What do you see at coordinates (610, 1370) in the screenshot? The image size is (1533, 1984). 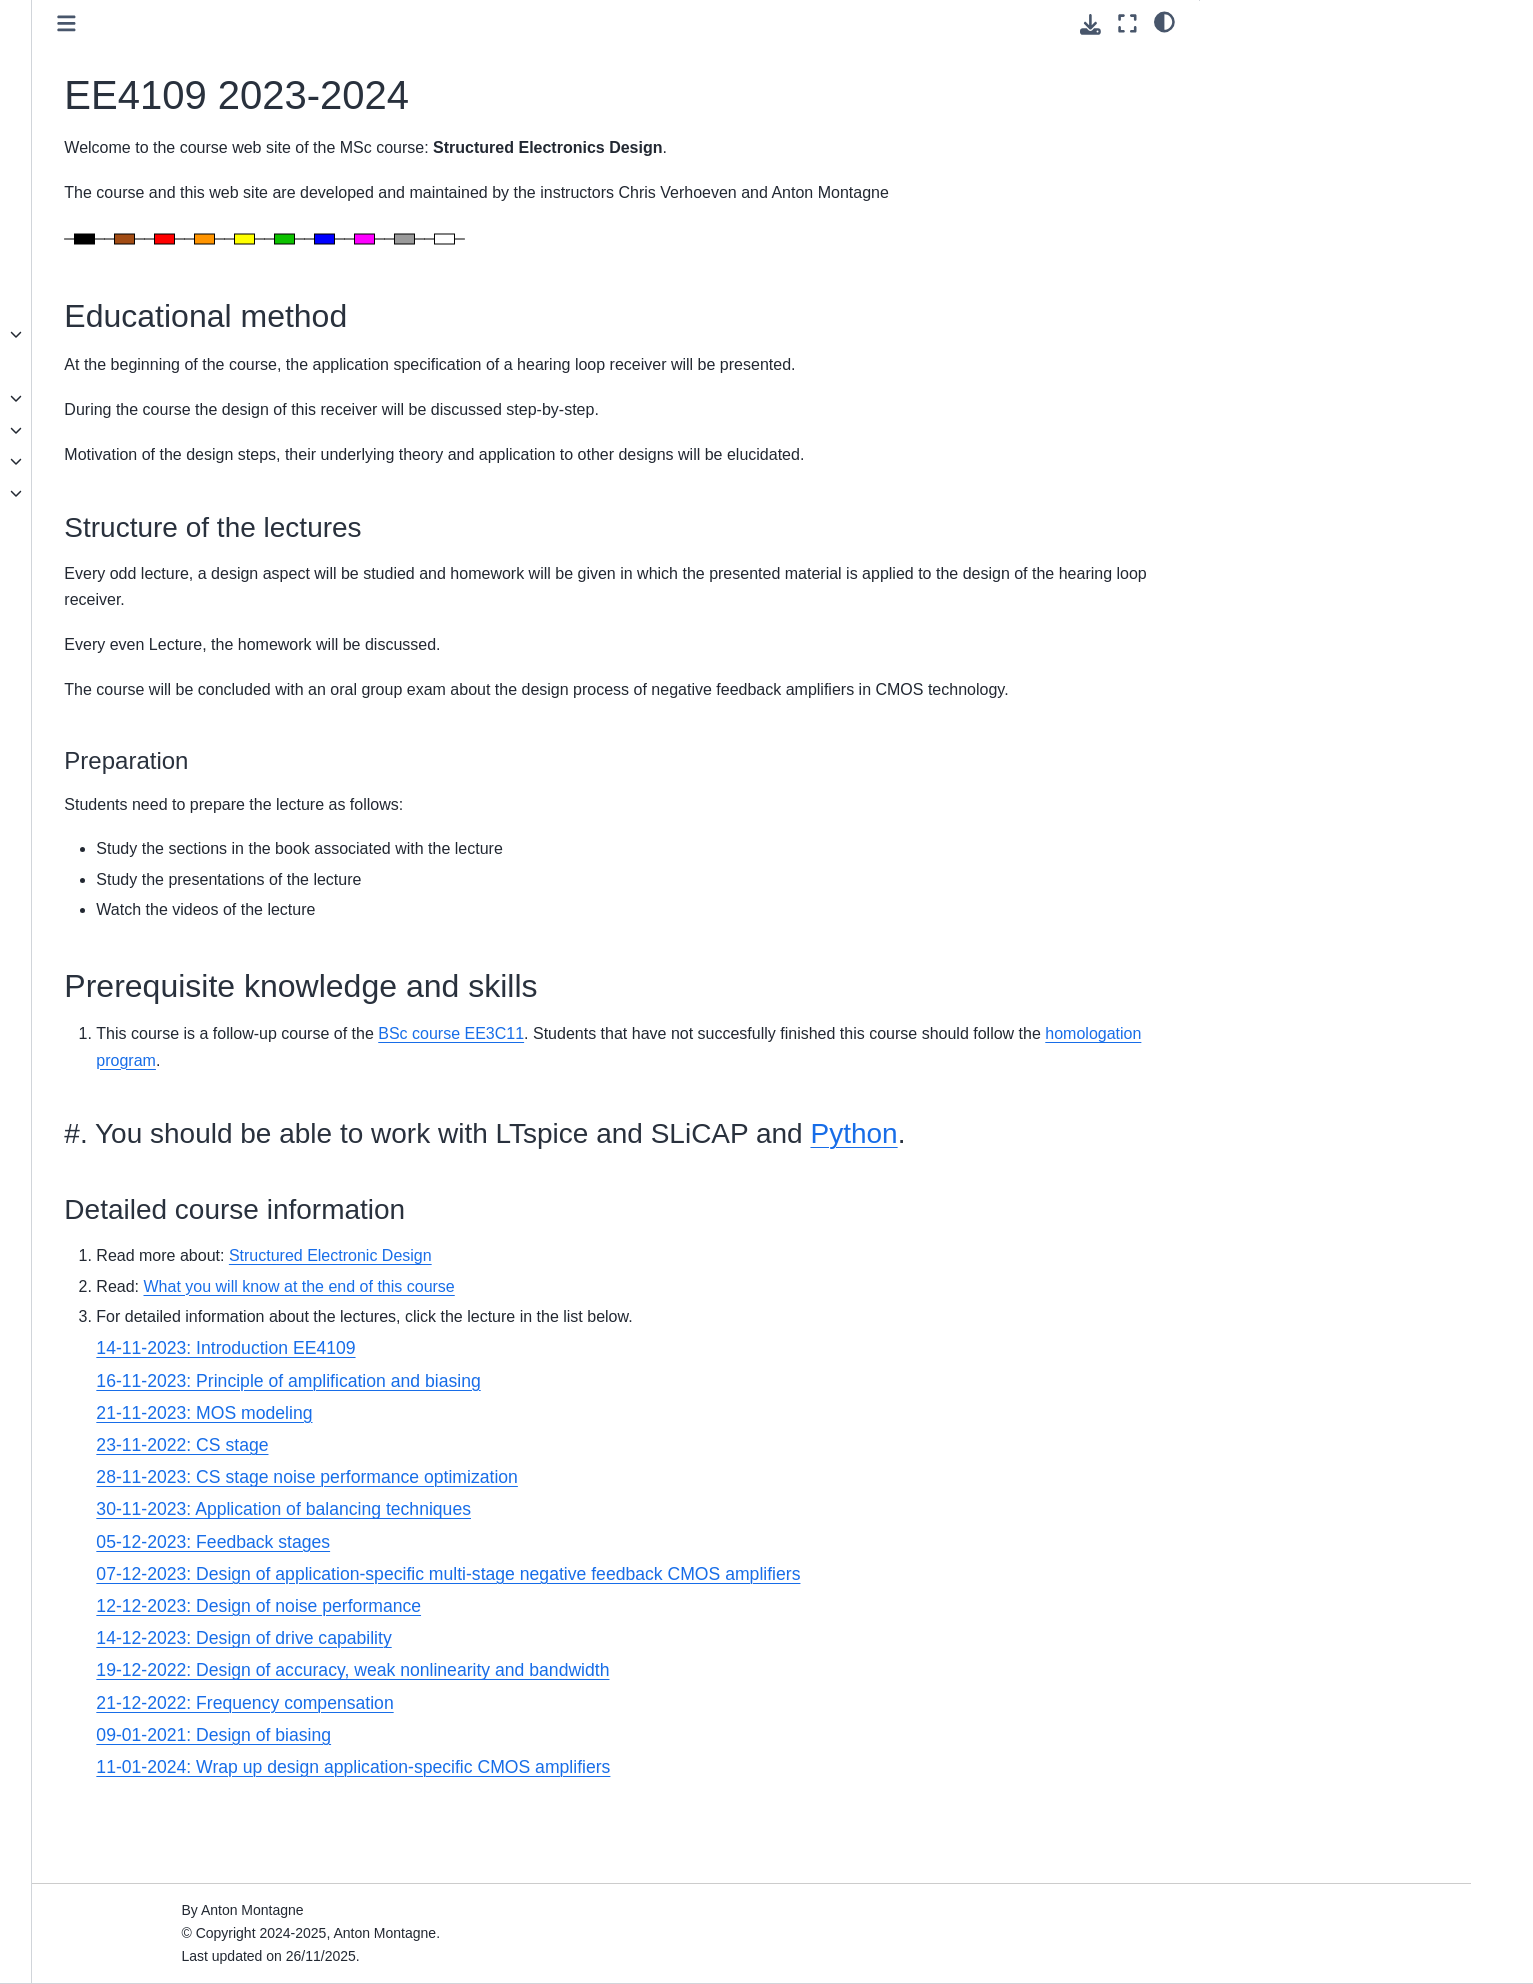 I see `What you will know at the end of this course` at bounding box center [610, 1370].